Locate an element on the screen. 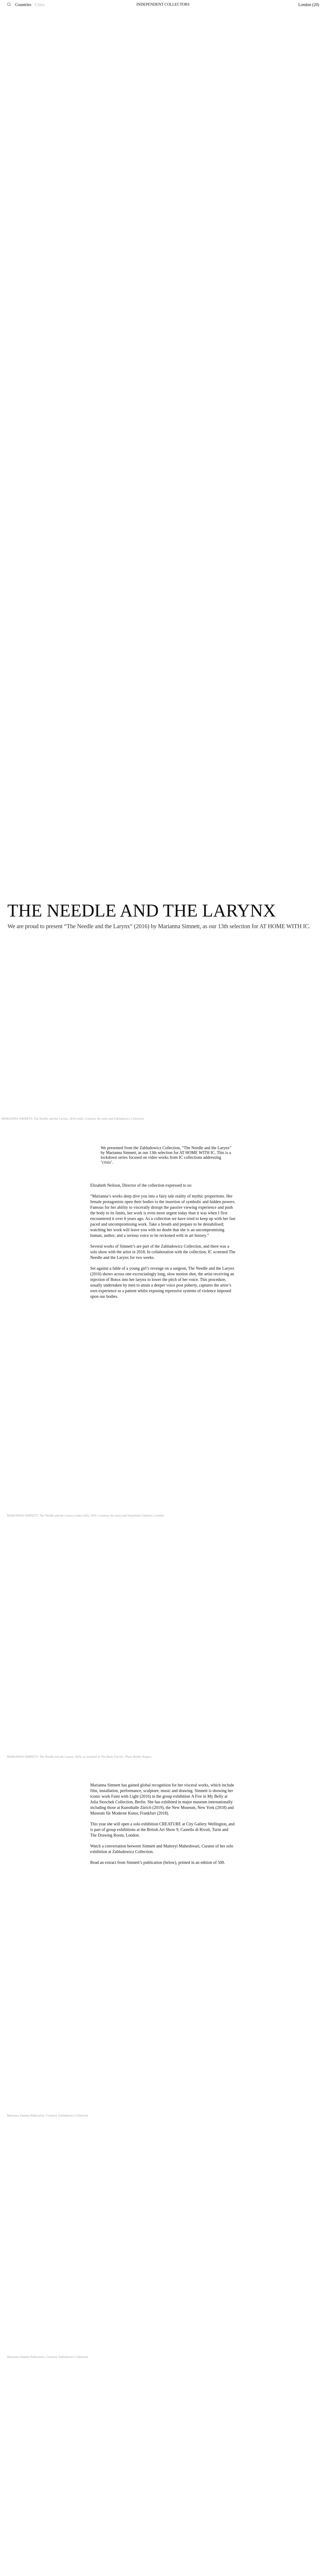 This screenshot has width=326, height=2576. Read an extract is located at coordinates (103, 1862).